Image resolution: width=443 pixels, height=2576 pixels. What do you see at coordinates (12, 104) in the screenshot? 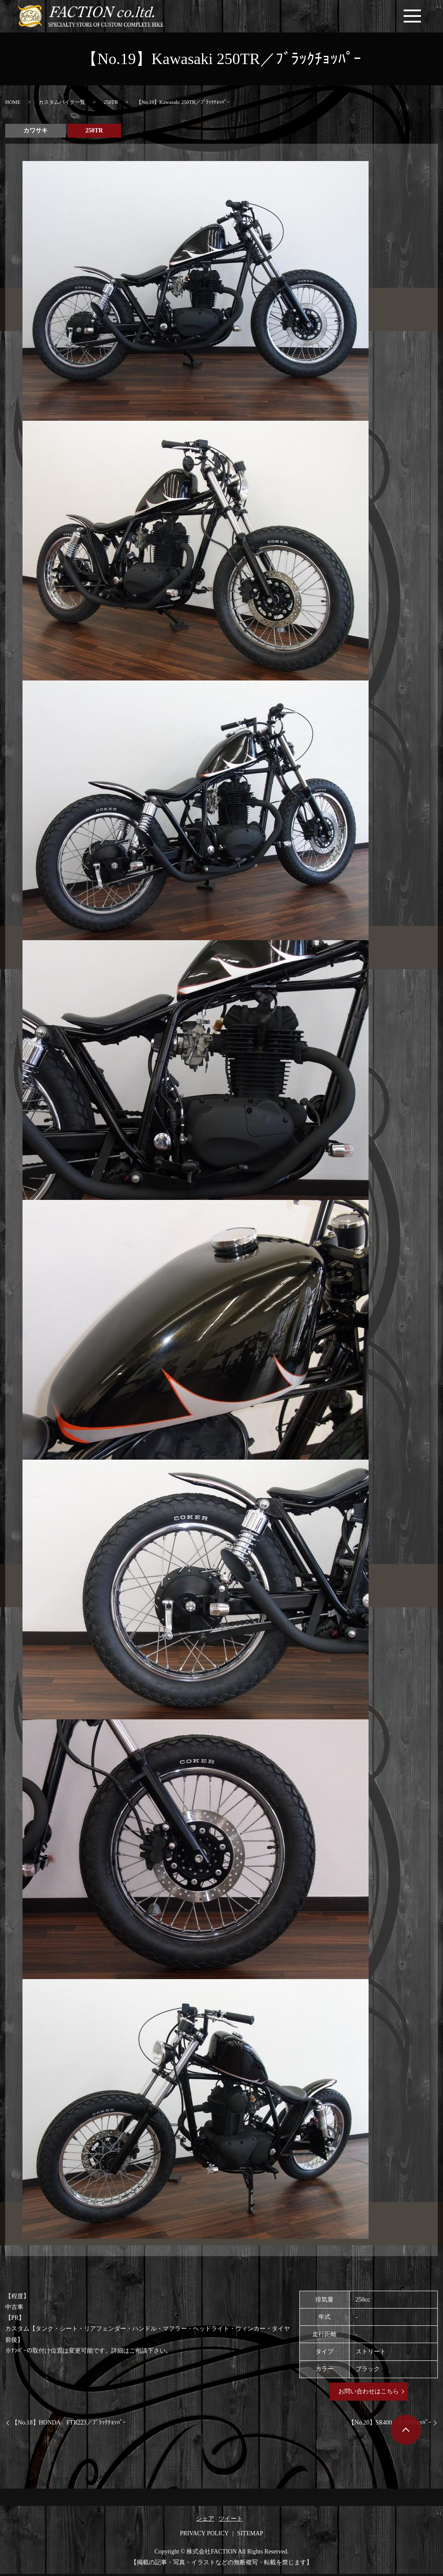
I see `HOME` at bounding box center [12, 104].